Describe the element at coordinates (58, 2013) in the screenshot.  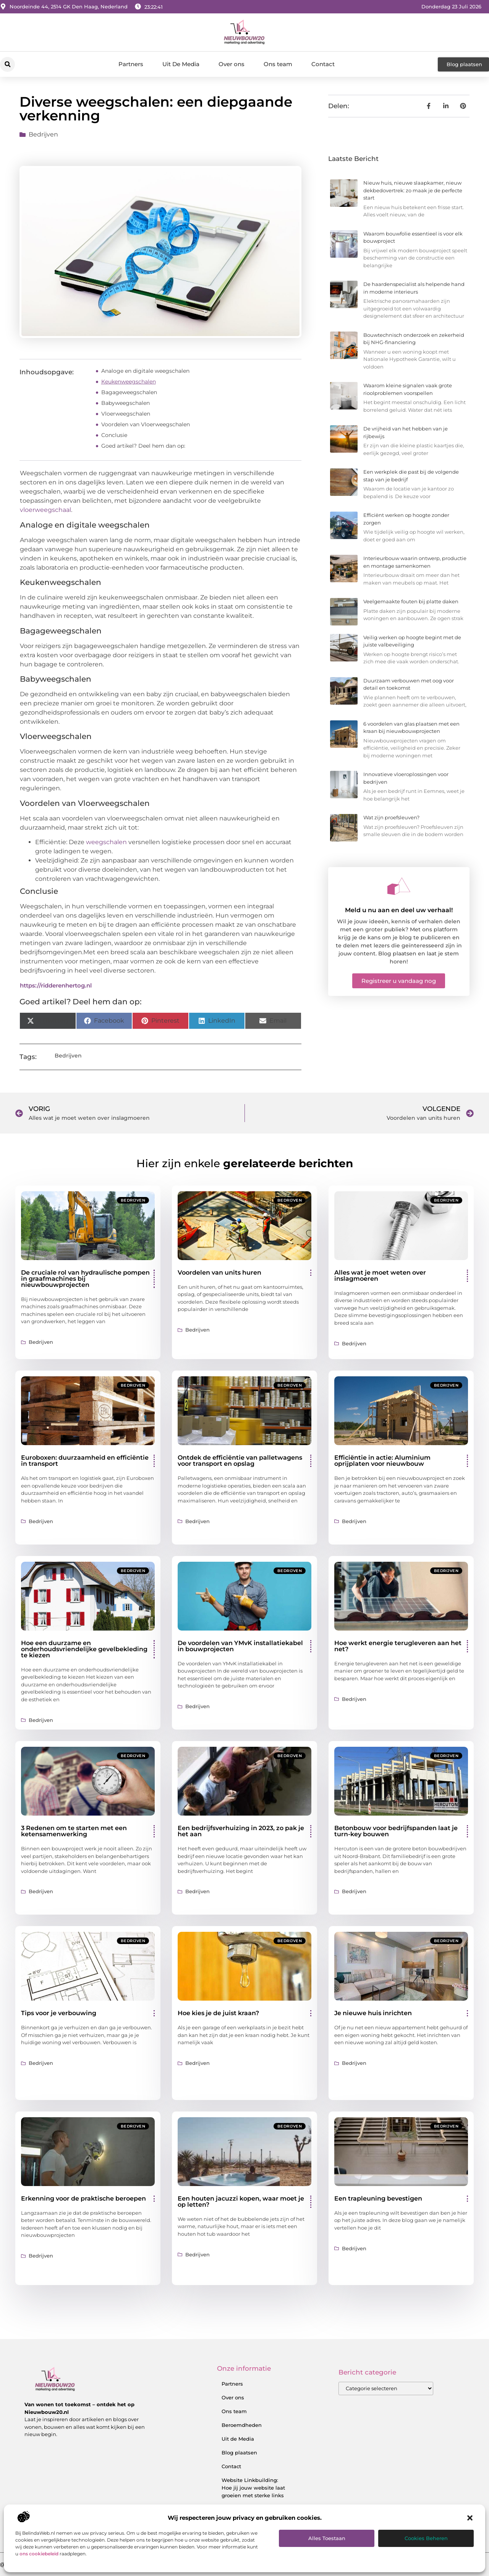
I see `Tips voor je verbouwing` at that location.